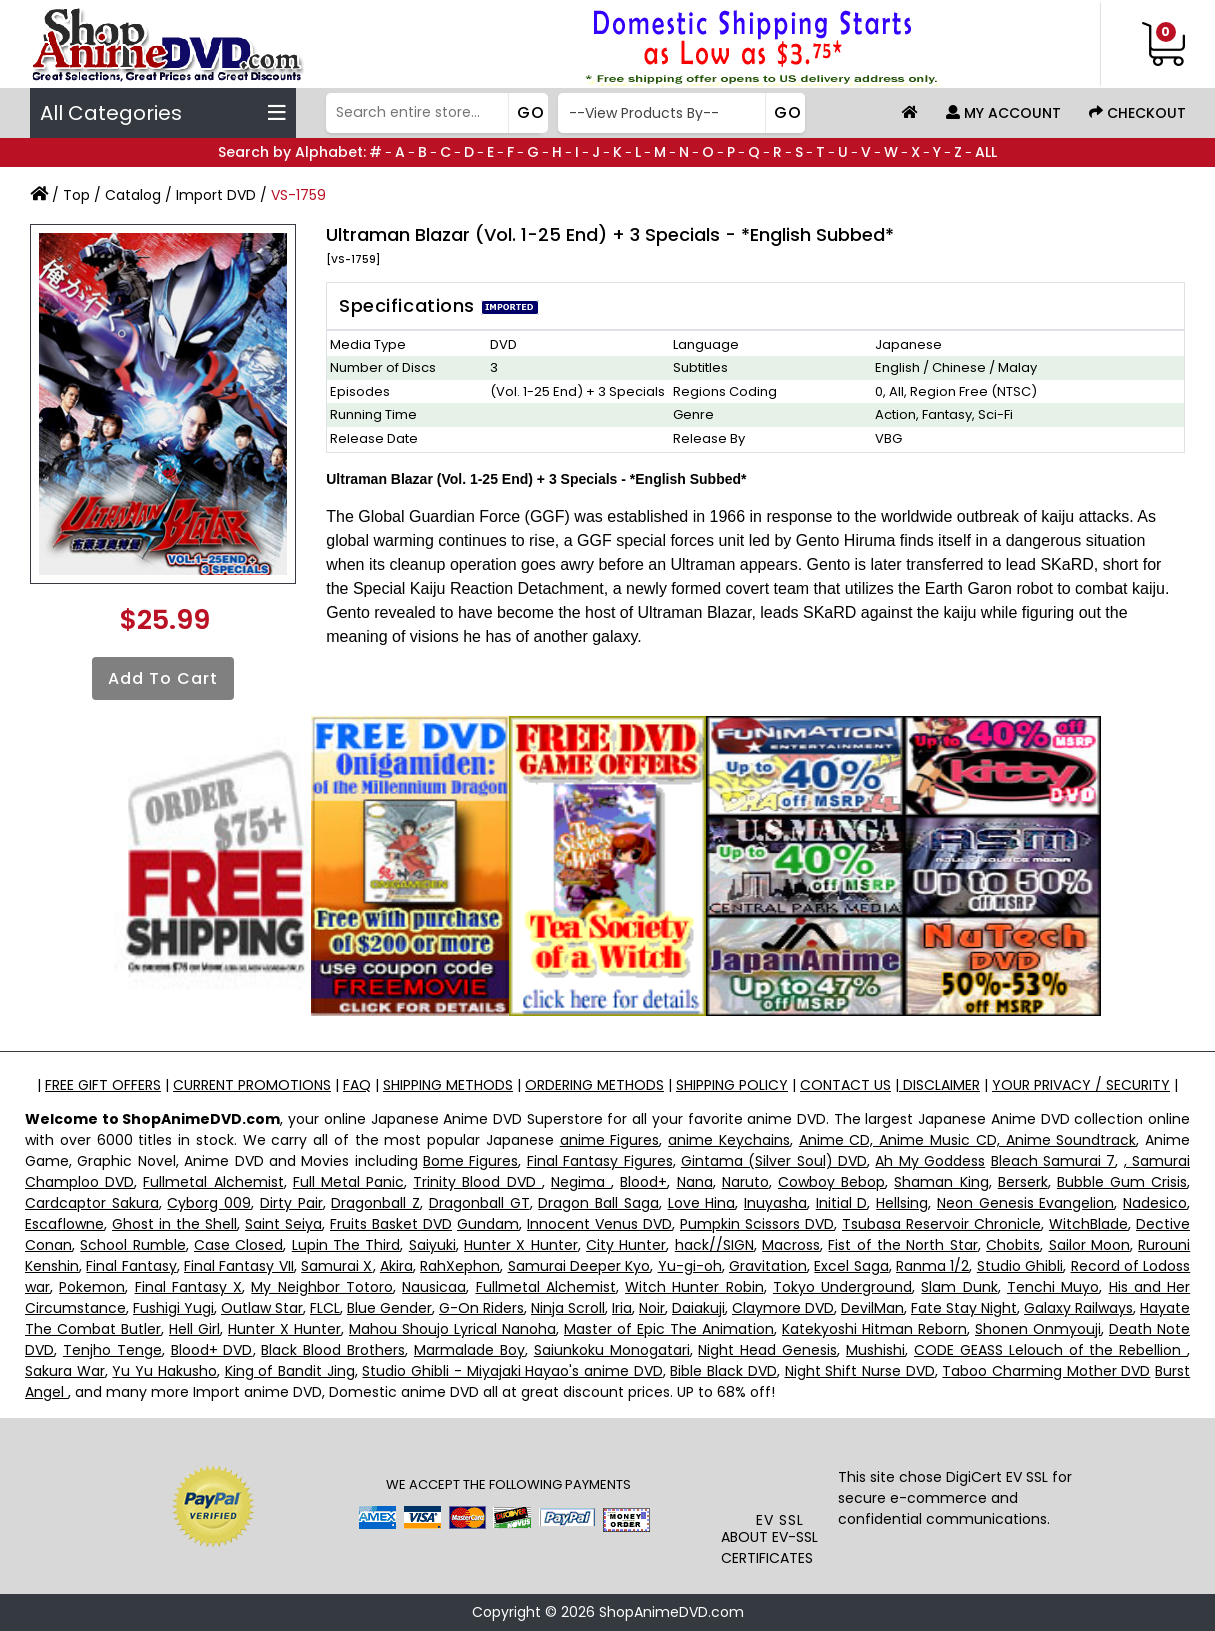 Image resolution: width=1215 pixels, height=1631 pixels. I want to click on Top, so click(76, 195).